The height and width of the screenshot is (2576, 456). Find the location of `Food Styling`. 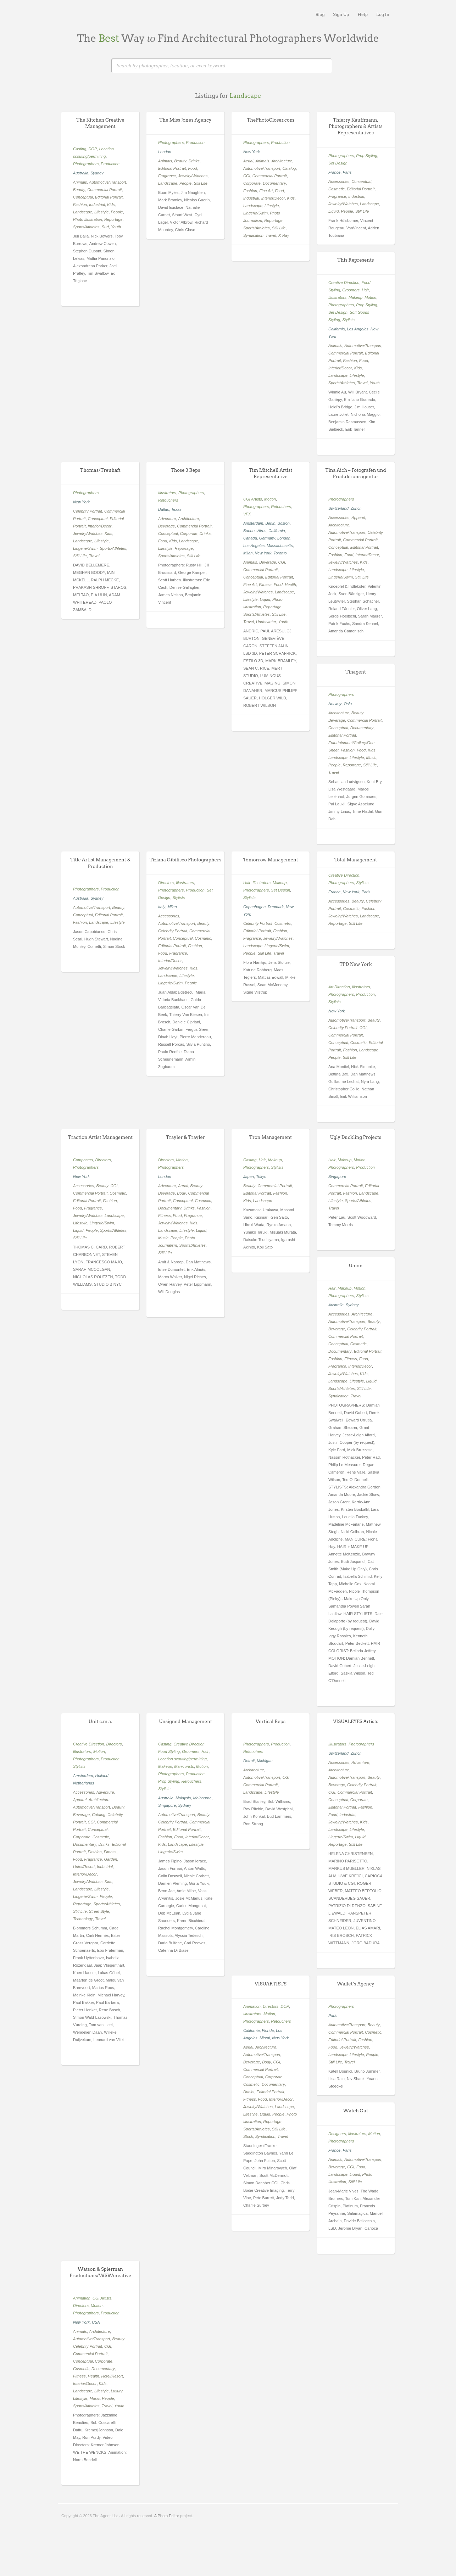

Food Styling is located at coordinates (169, 1751).